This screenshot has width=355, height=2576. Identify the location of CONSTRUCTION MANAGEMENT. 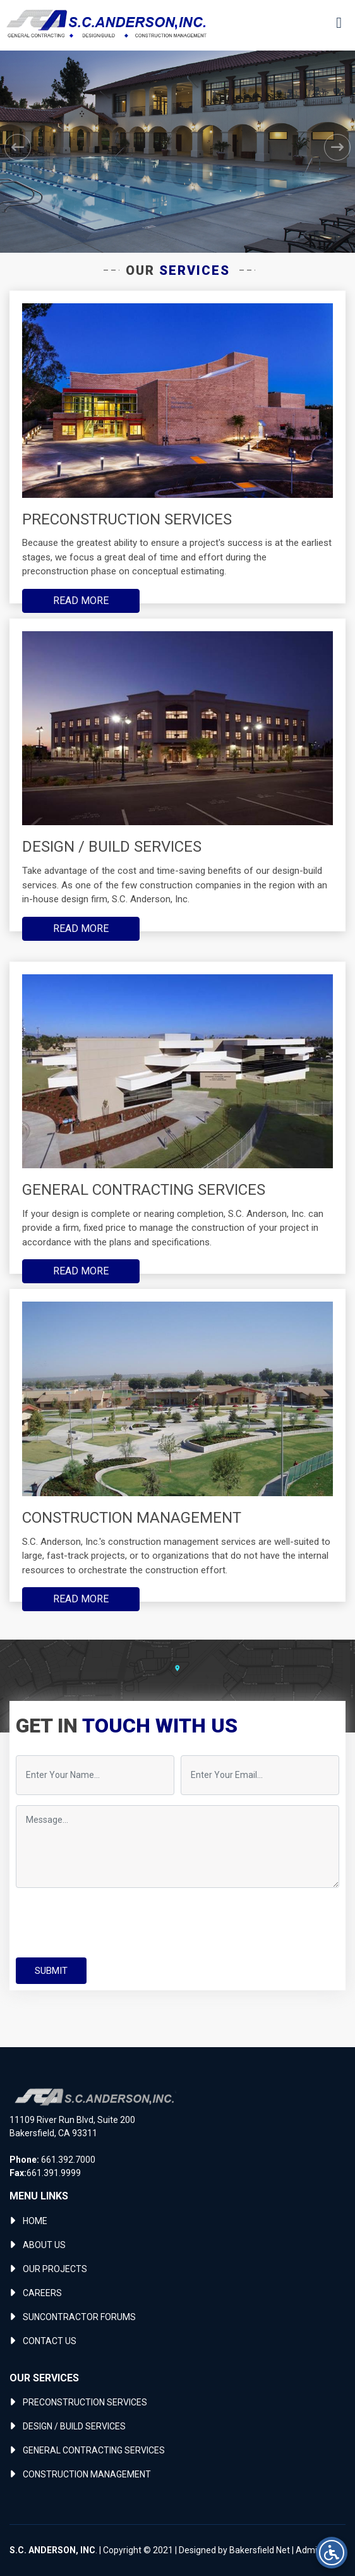
(87, 2474).